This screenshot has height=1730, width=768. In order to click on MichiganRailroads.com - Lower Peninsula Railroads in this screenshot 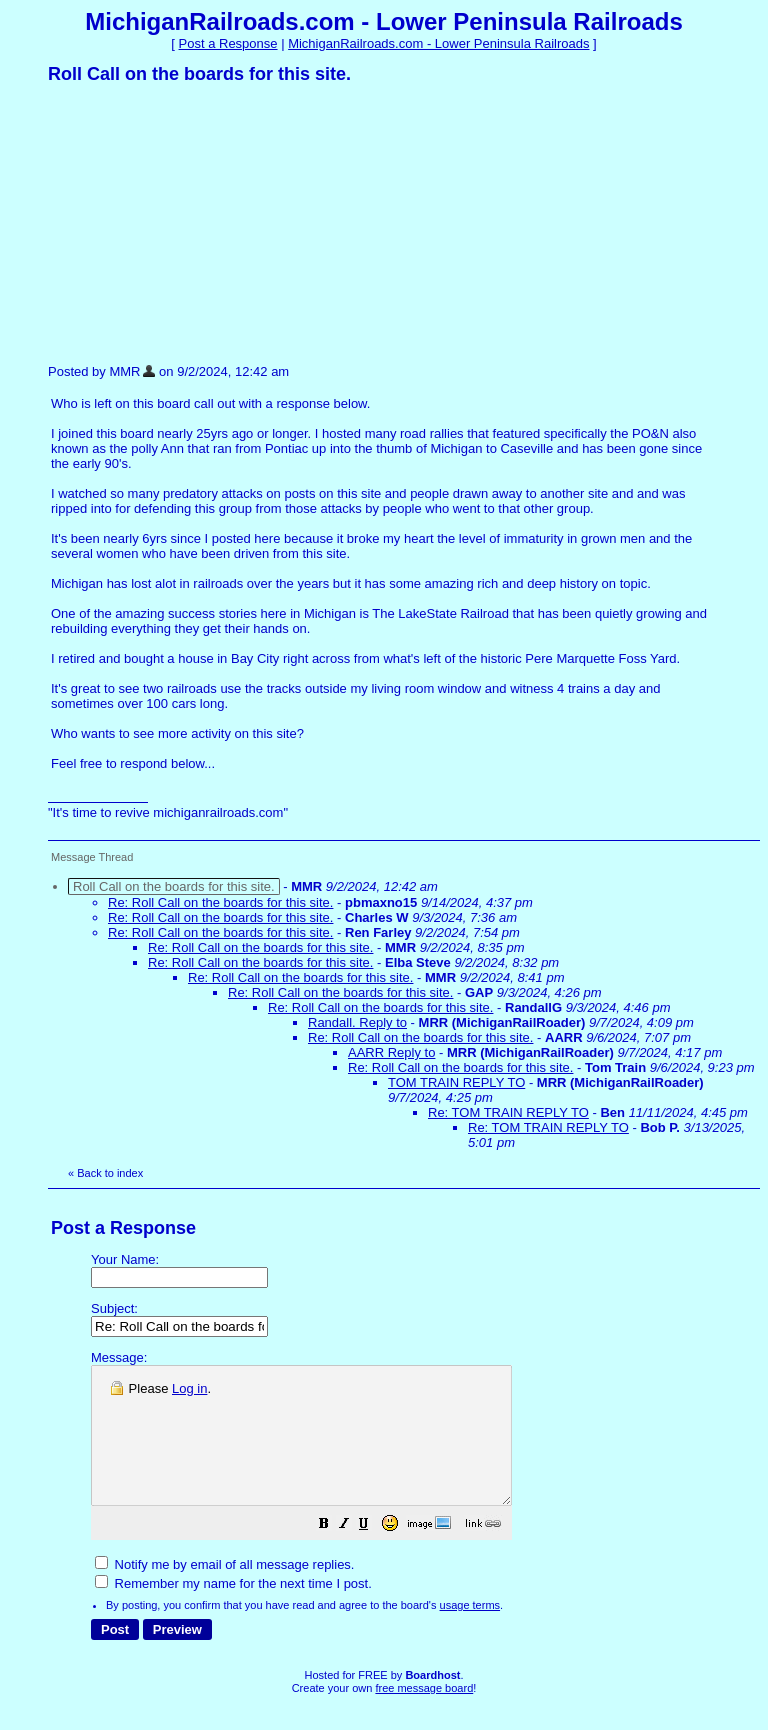, I will do `click(438, 43)`.